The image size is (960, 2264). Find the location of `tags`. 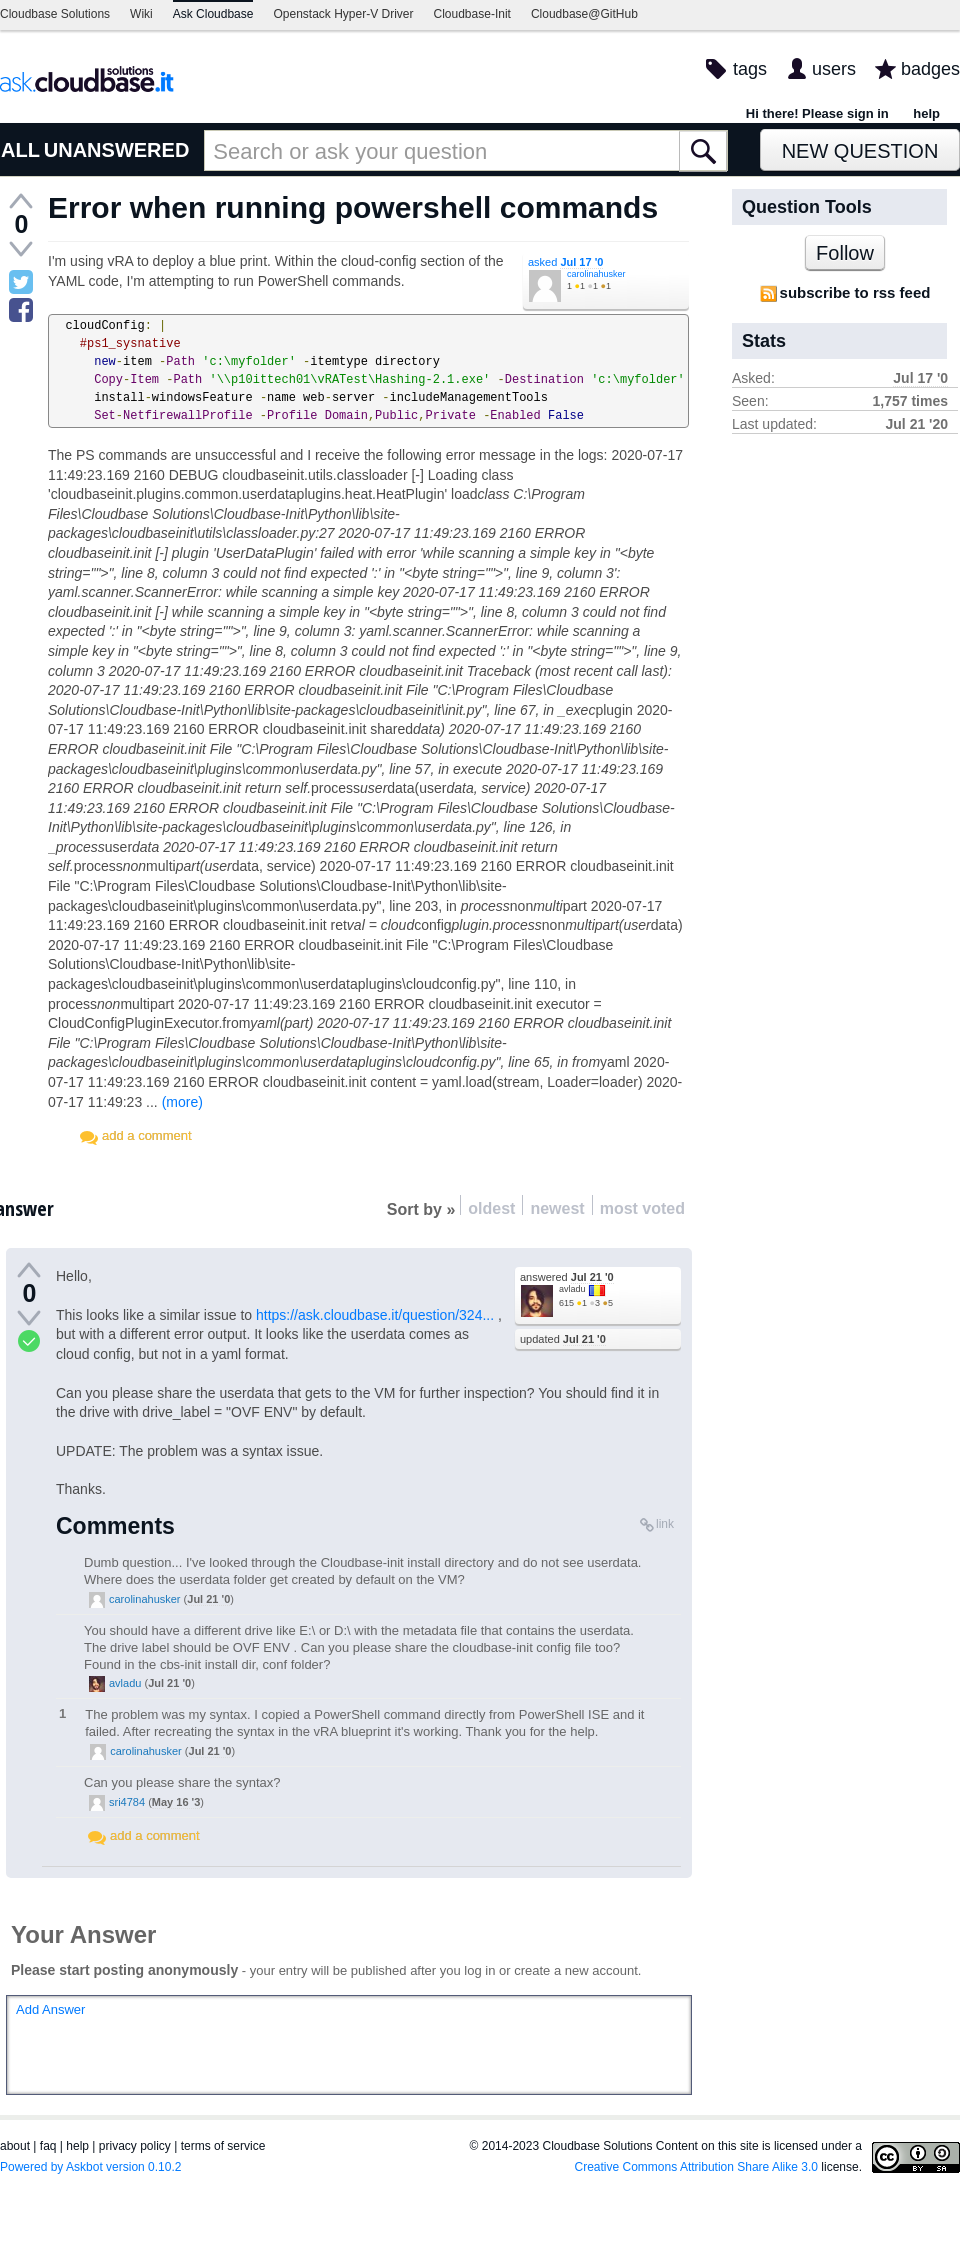

tags is located at coordinates (750, 69).